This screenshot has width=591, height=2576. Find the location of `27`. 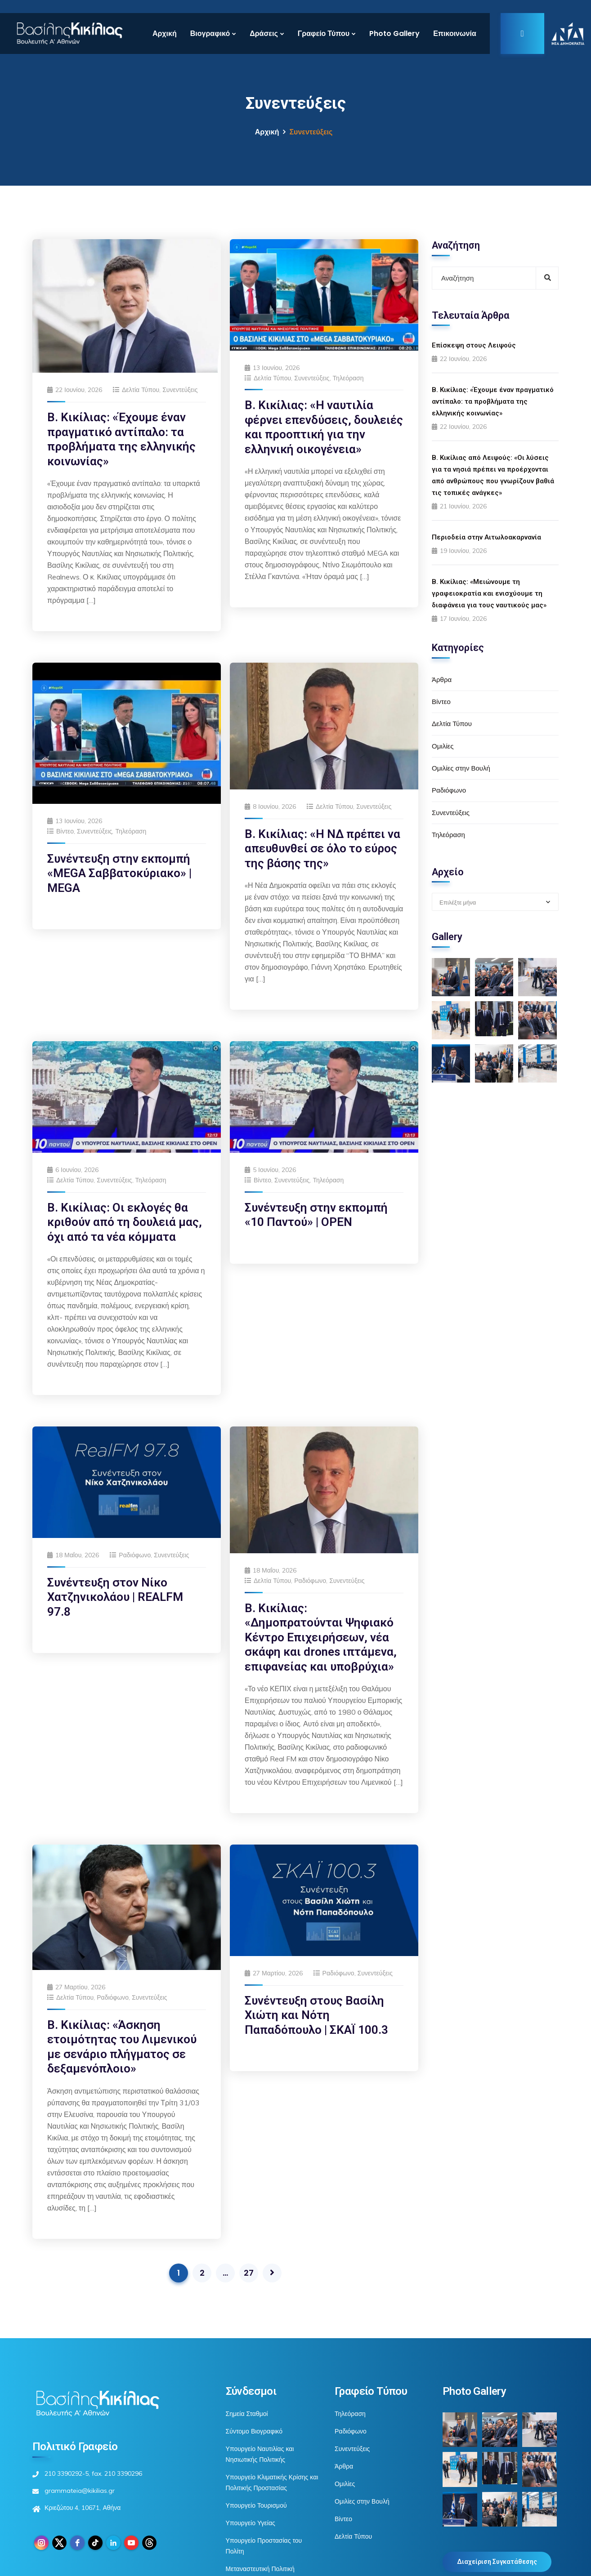

27 is located at coordinates (249, 2272).